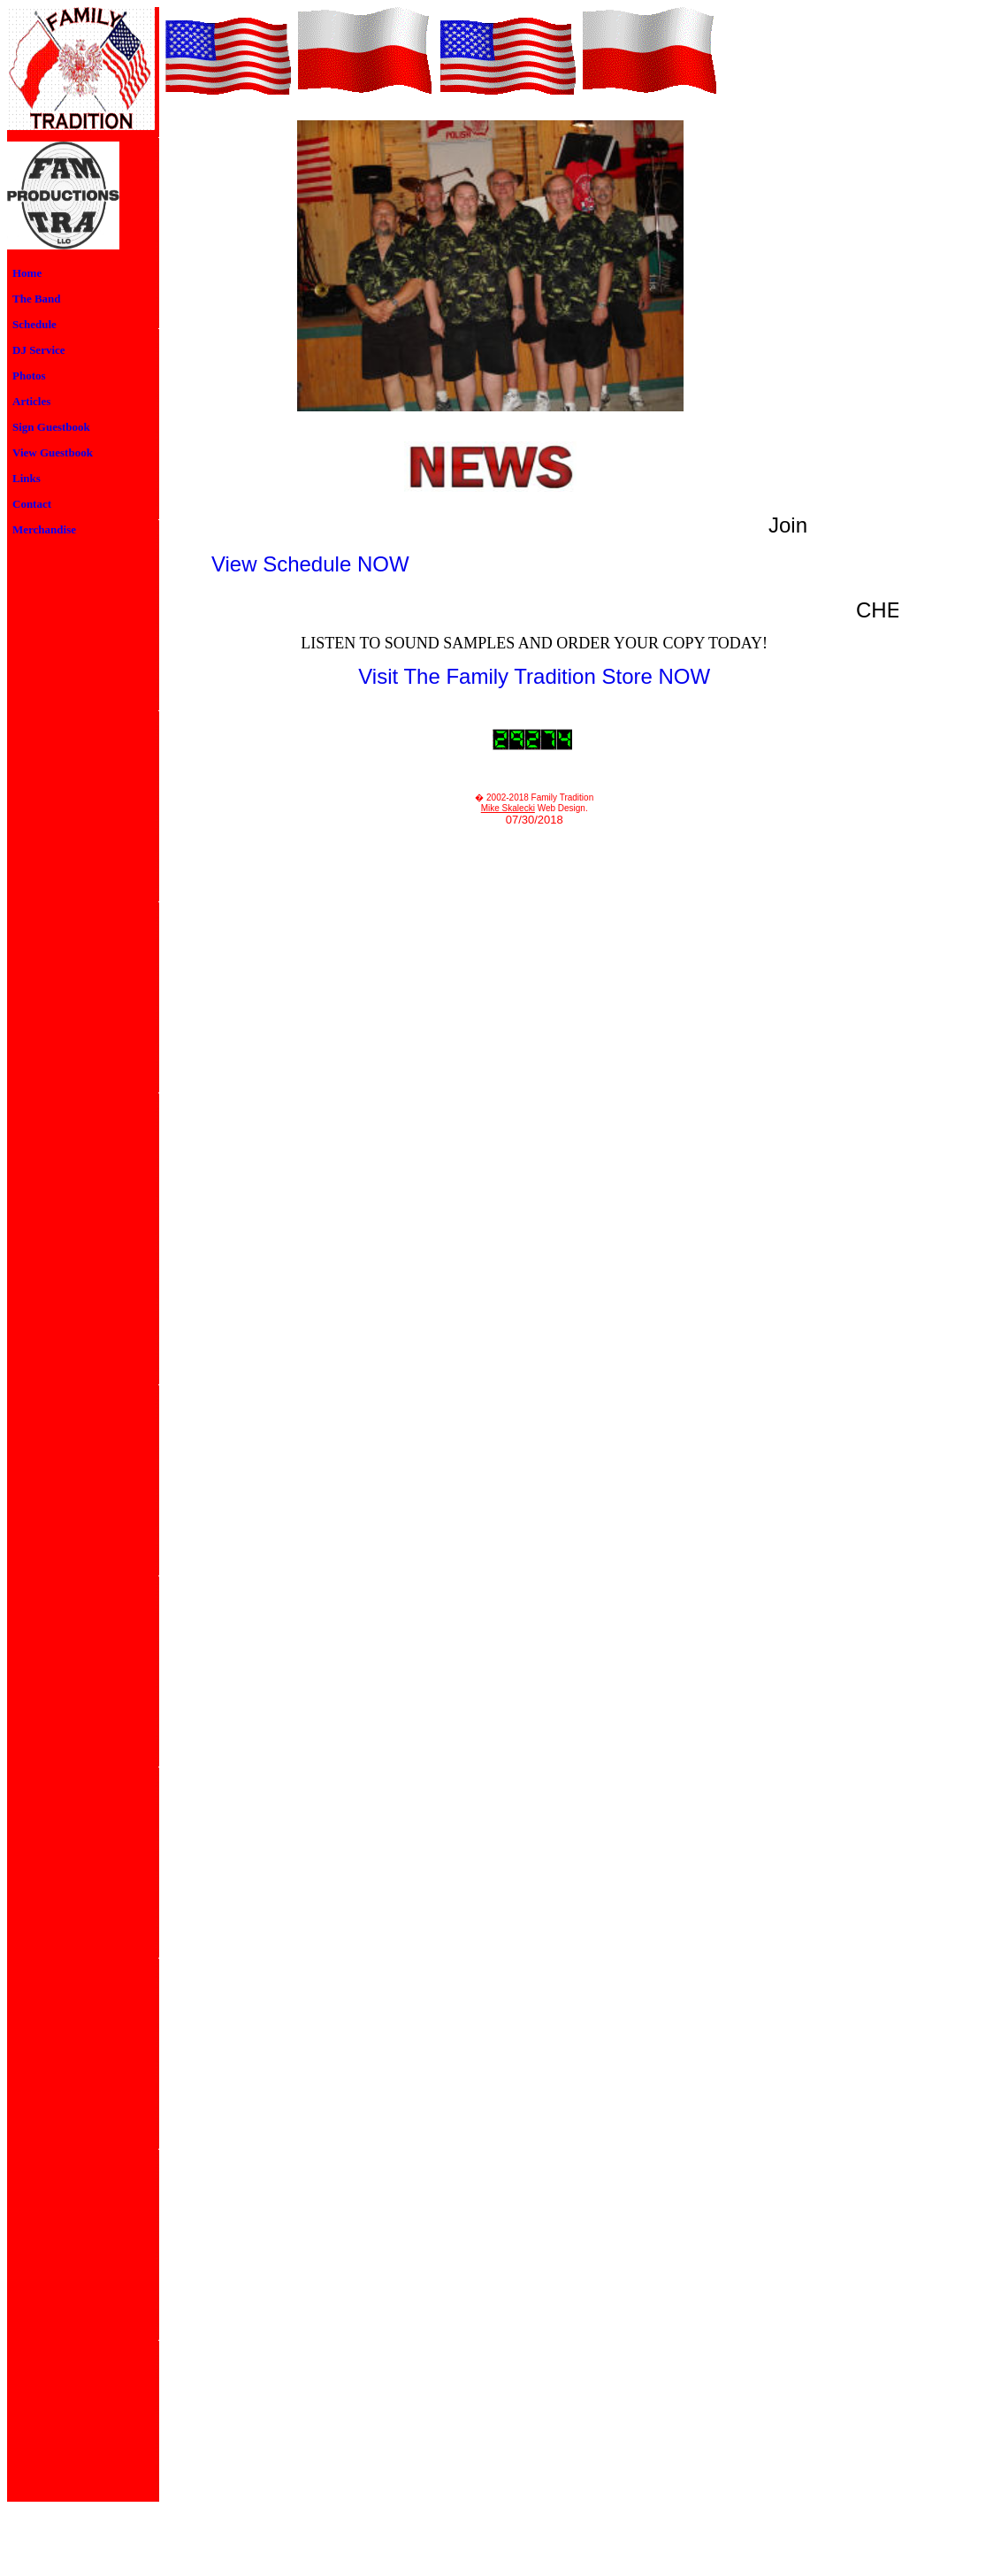 This screenshot has width=1001, height=2576. I want to click on Web Design., so click(561, 808).